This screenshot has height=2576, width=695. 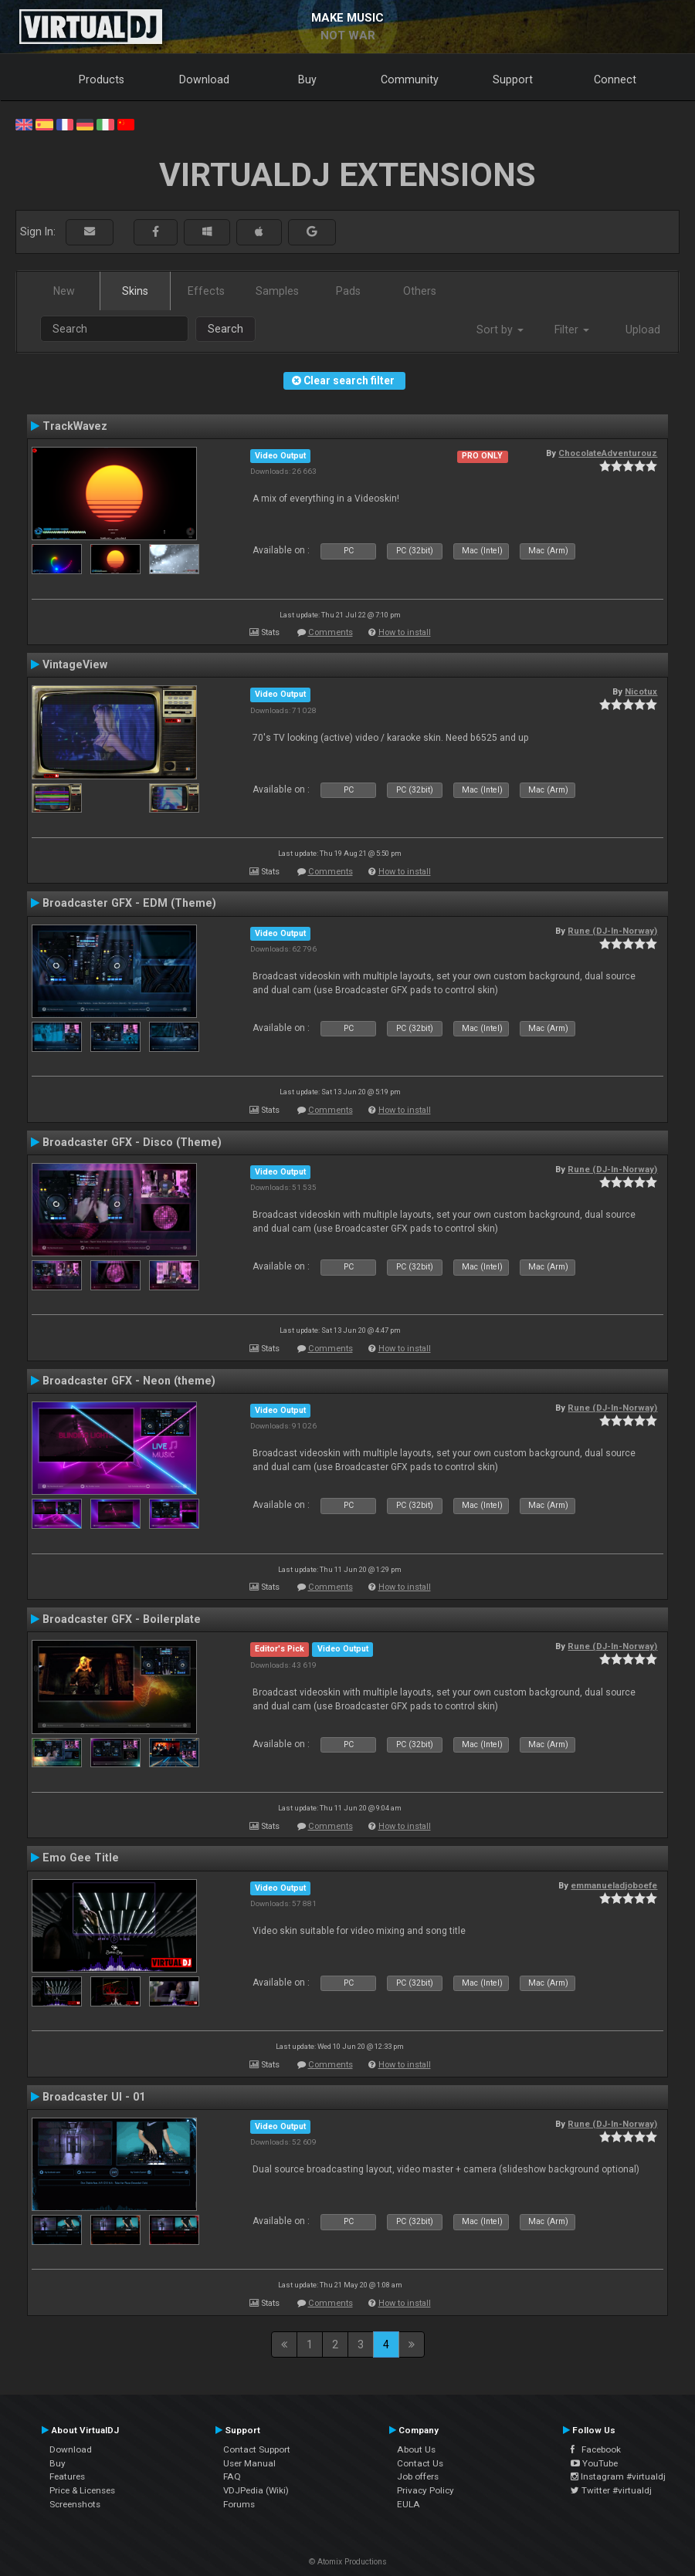 I want to click on Contact Us, so click(x=420, y=2463).